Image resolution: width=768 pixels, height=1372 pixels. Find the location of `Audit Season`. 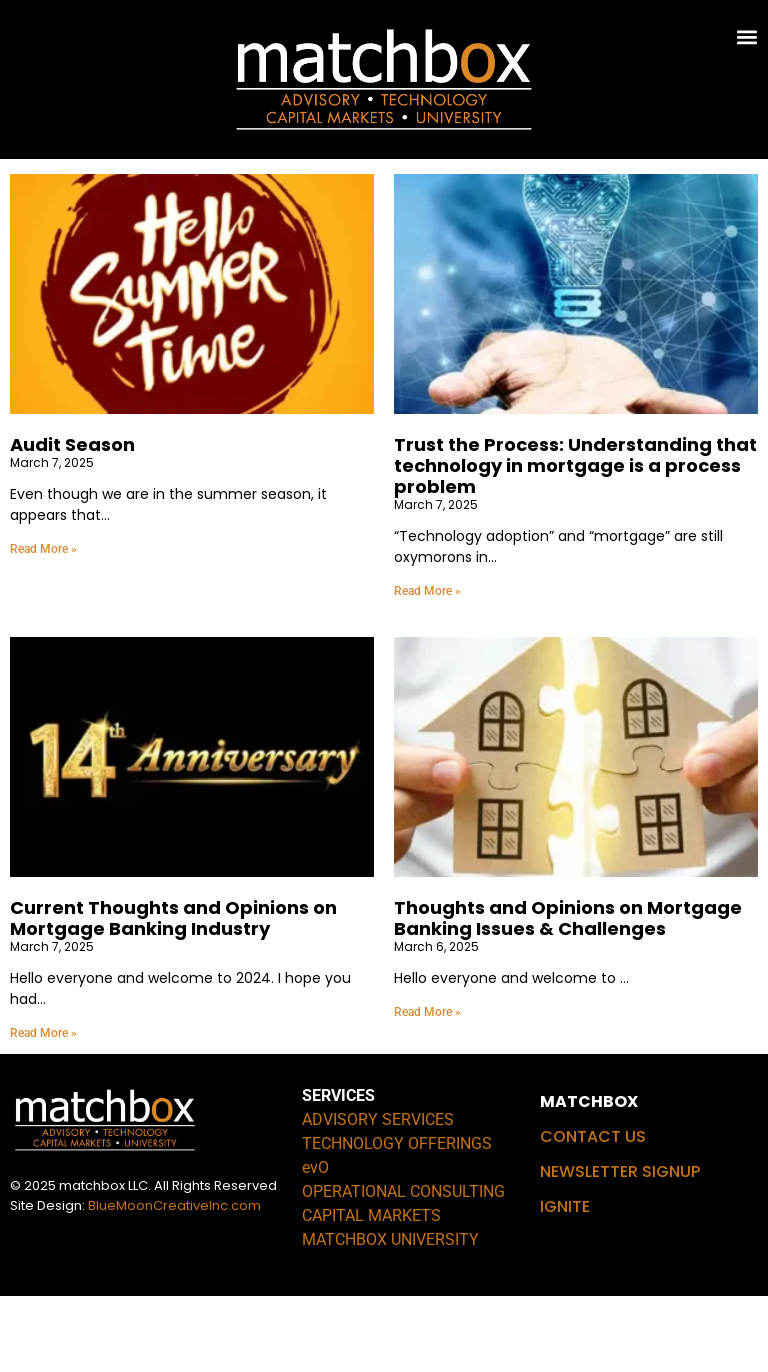

Audit Season is located at coordinates (72, 521).